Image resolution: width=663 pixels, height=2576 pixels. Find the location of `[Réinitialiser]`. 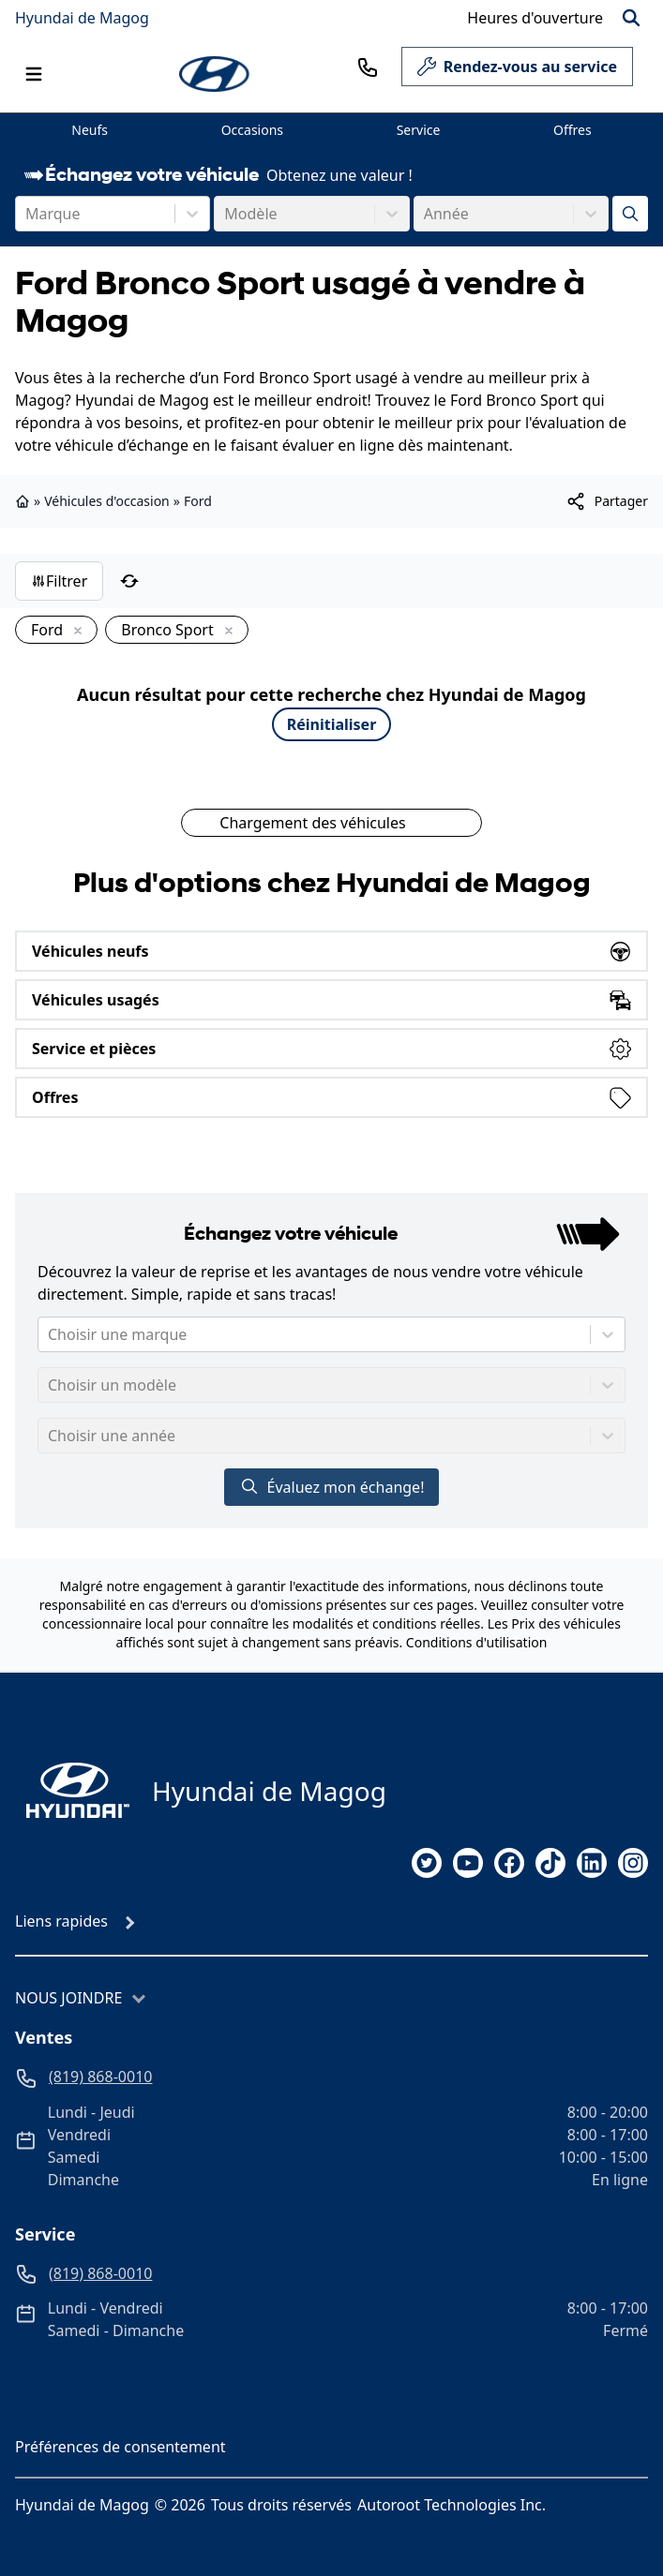

[Réinitialiser] is located at coordinates (129, 581).